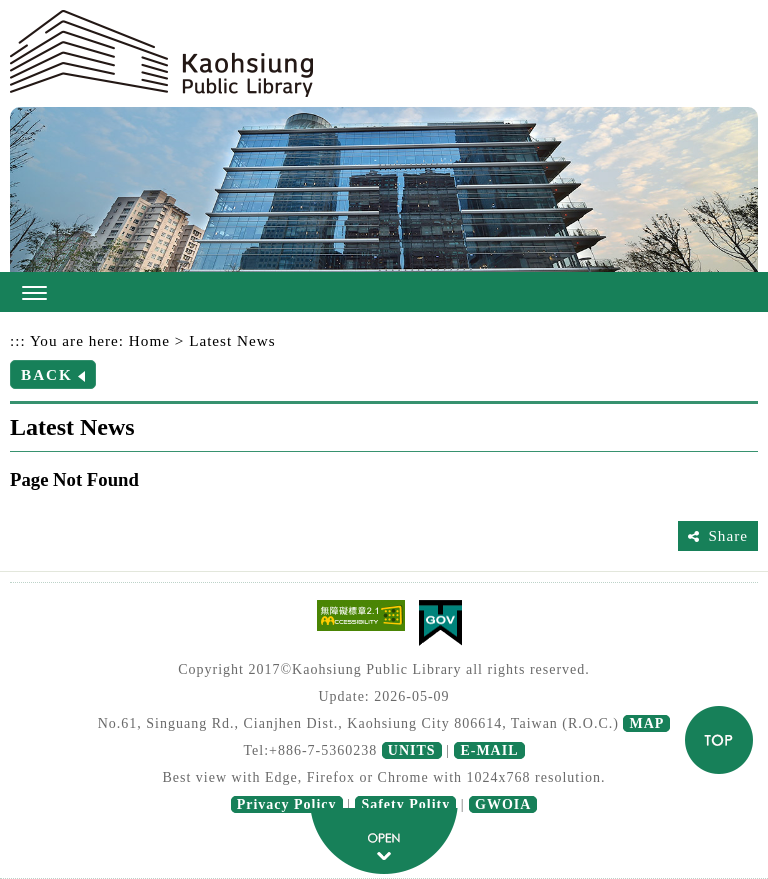  I want to click on Share, so click(728, 535).